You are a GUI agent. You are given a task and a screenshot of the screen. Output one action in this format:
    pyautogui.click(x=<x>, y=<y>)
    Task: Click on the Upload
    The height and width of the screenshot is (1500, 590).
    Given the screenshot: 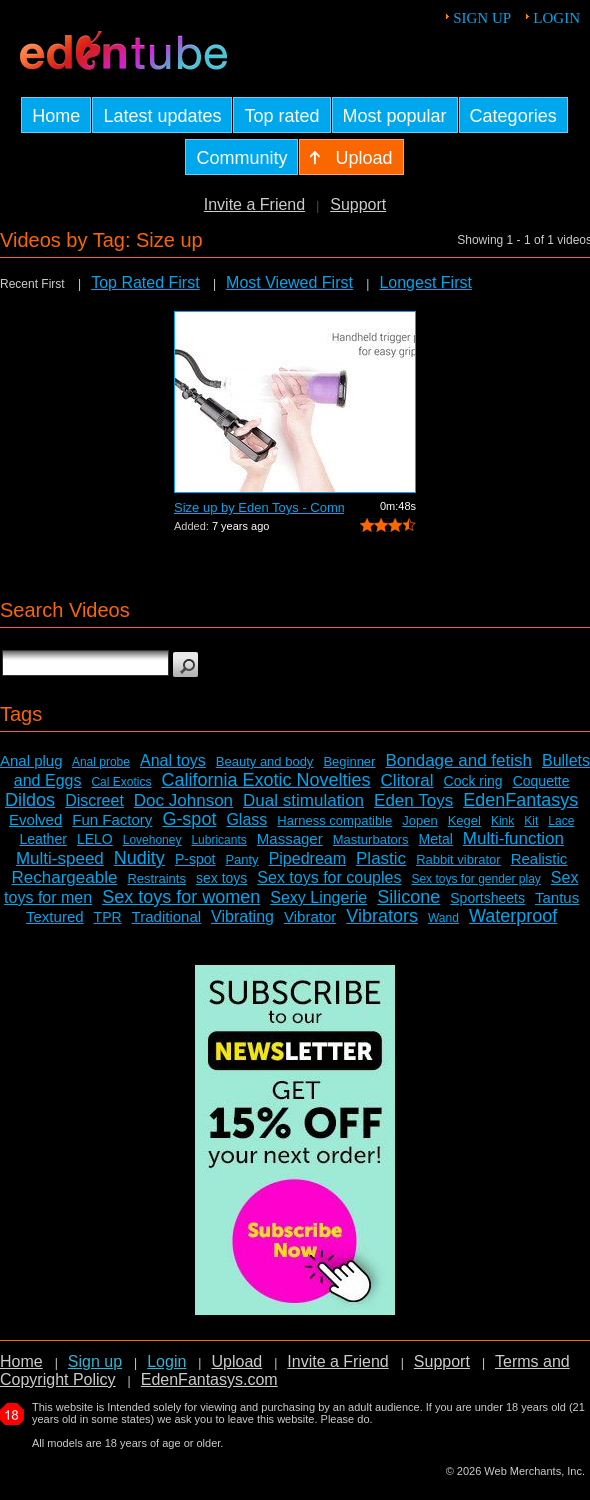 What is the action you would take?
    pyautogui.click(x=236, y=1361)
    